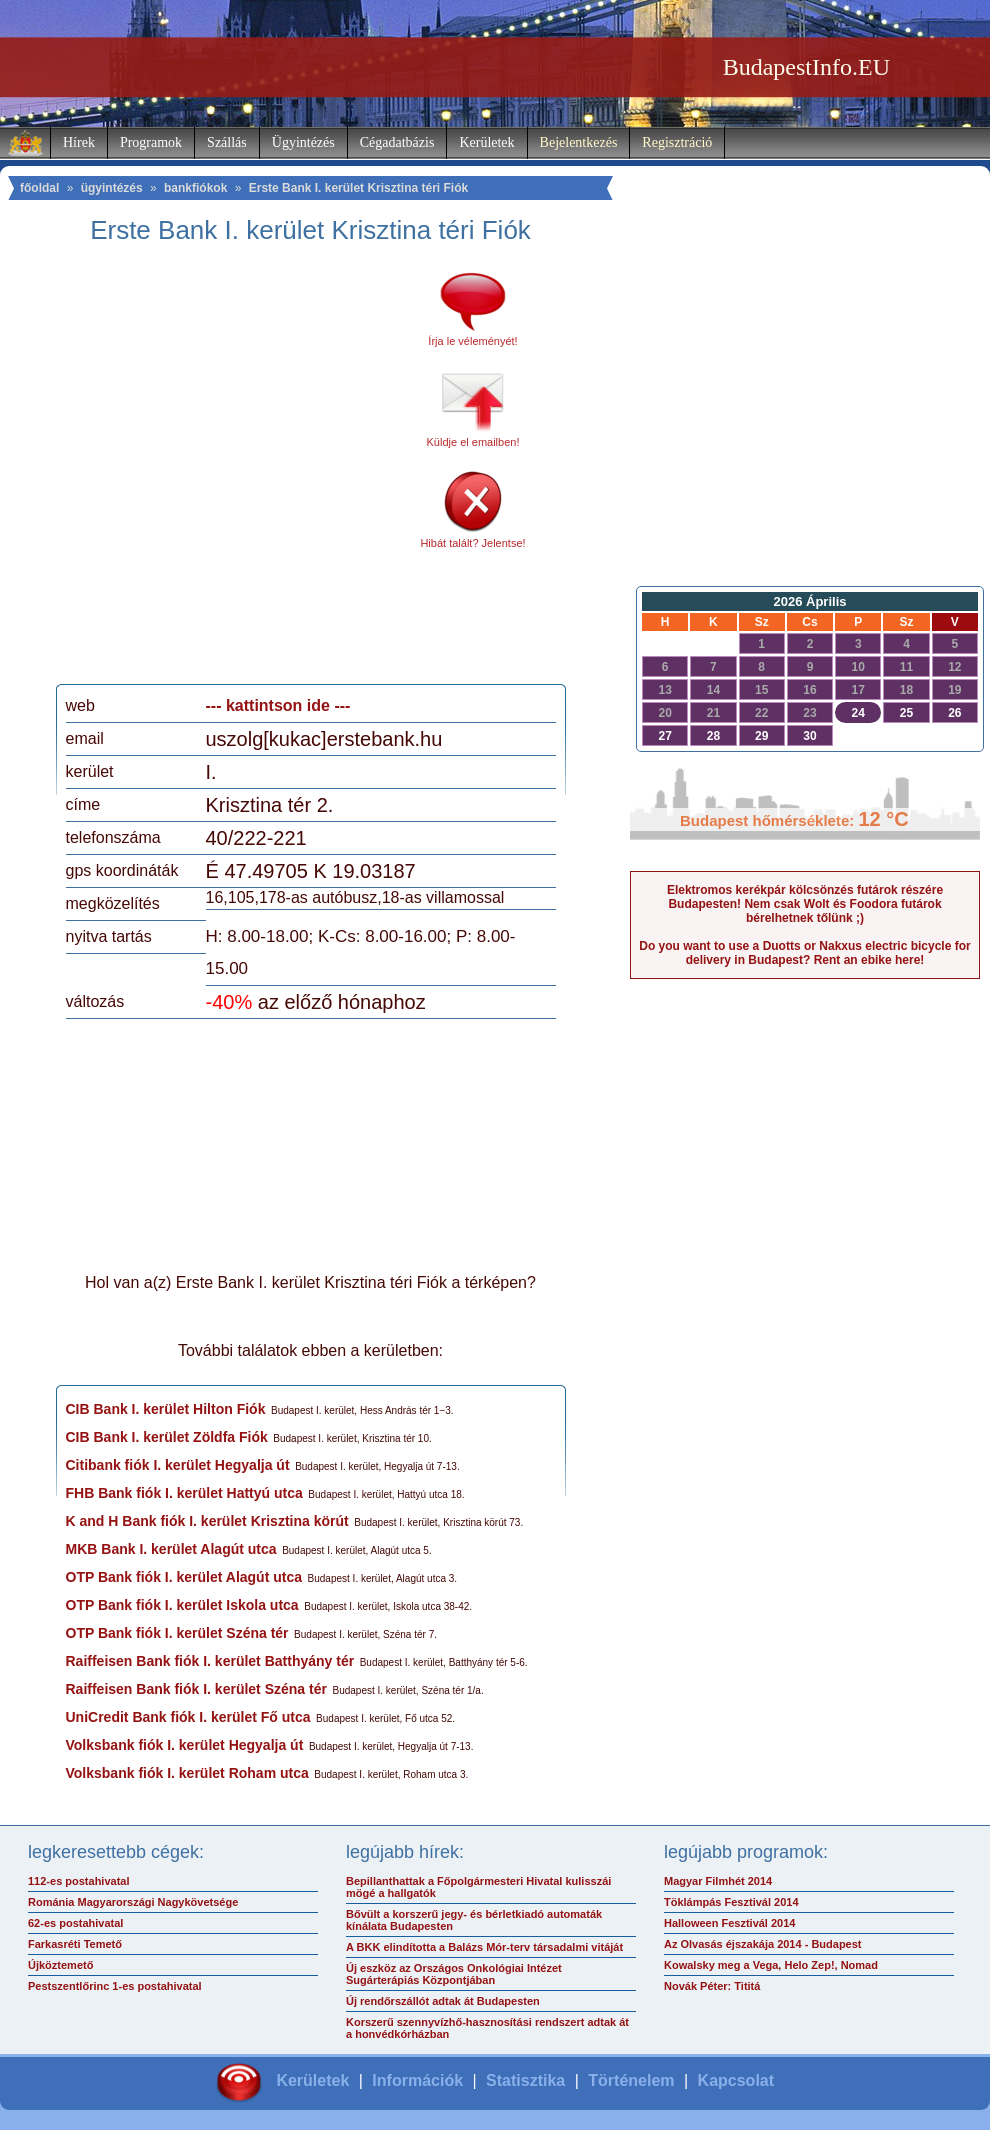  I want to click on Kerületek, so click(486, 142).